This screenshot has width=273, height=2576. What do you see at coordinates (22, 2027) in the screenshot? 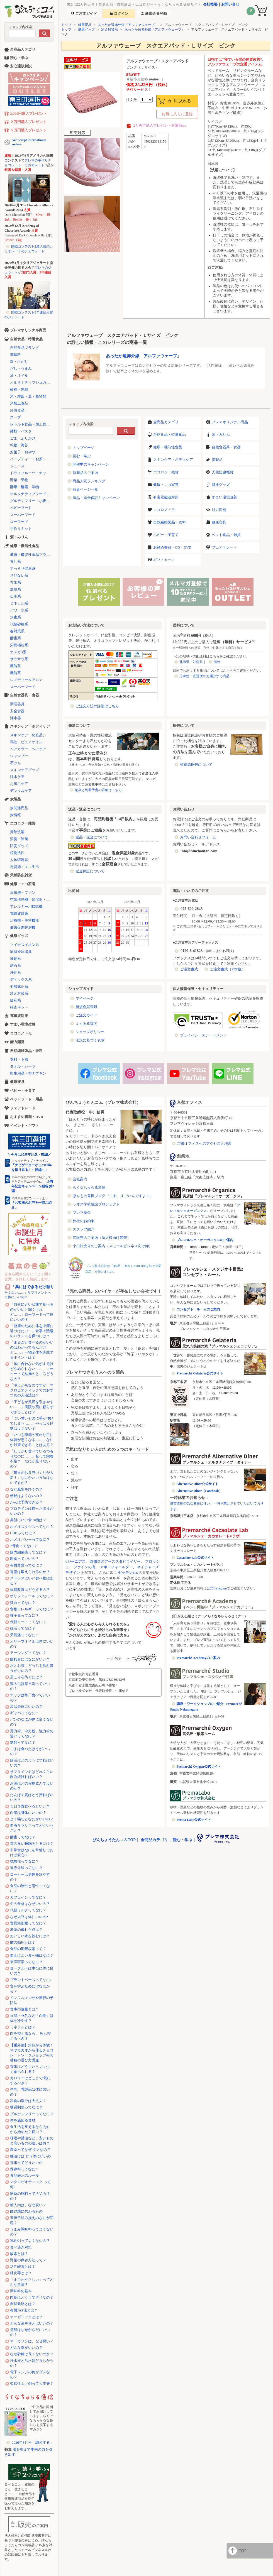
I see `ミネラルとは？` at bounding box center [22, 2027].